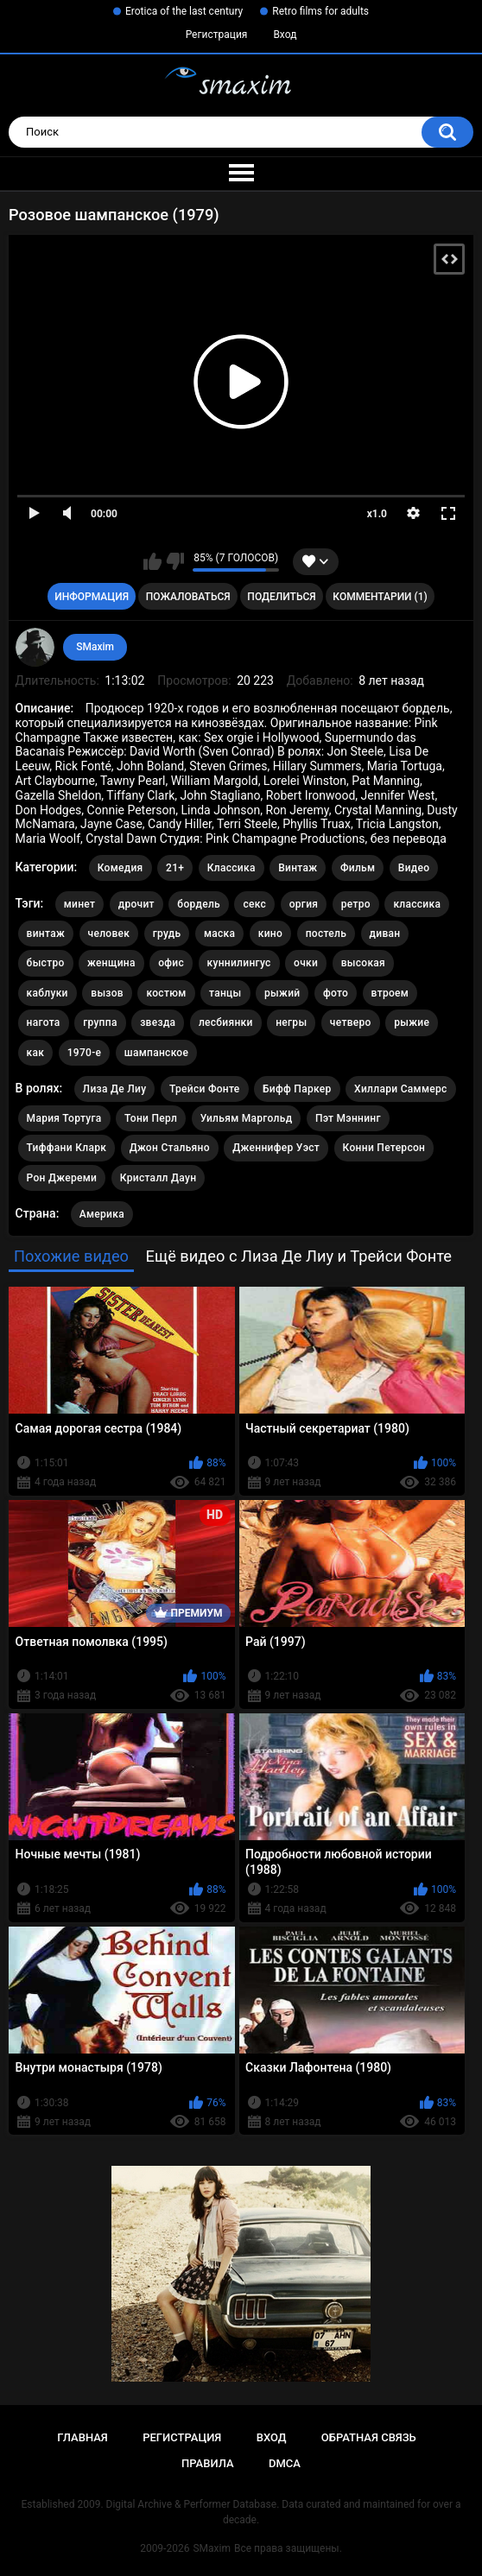 This screenshot has height=2576, width=482. What do you see at coordinates (204, 1089) in the screenshot?
I see `Трейси Фонте` at bounding box center [204, 1089].